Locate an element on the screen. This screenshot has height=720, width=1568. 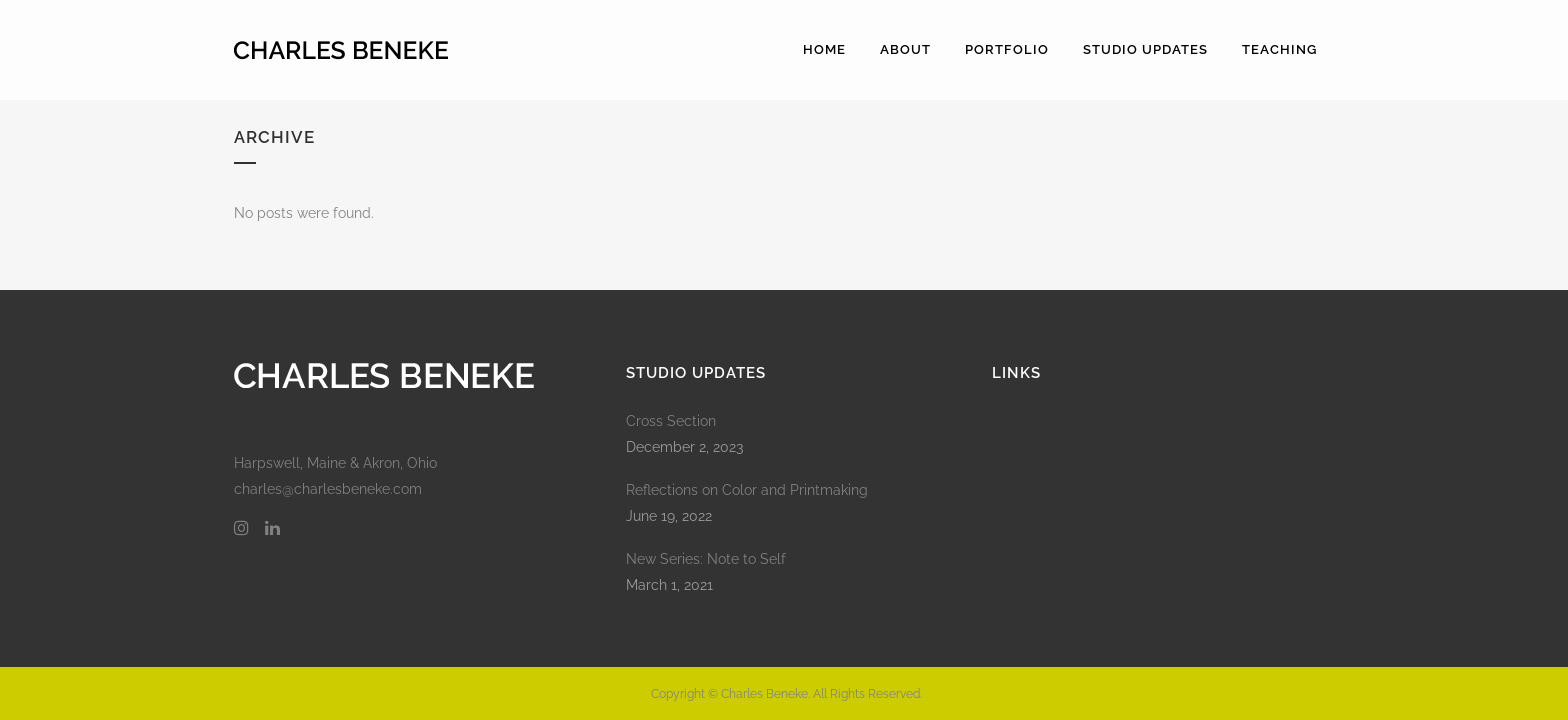
Cross Section is located at coordinates (671, 421).